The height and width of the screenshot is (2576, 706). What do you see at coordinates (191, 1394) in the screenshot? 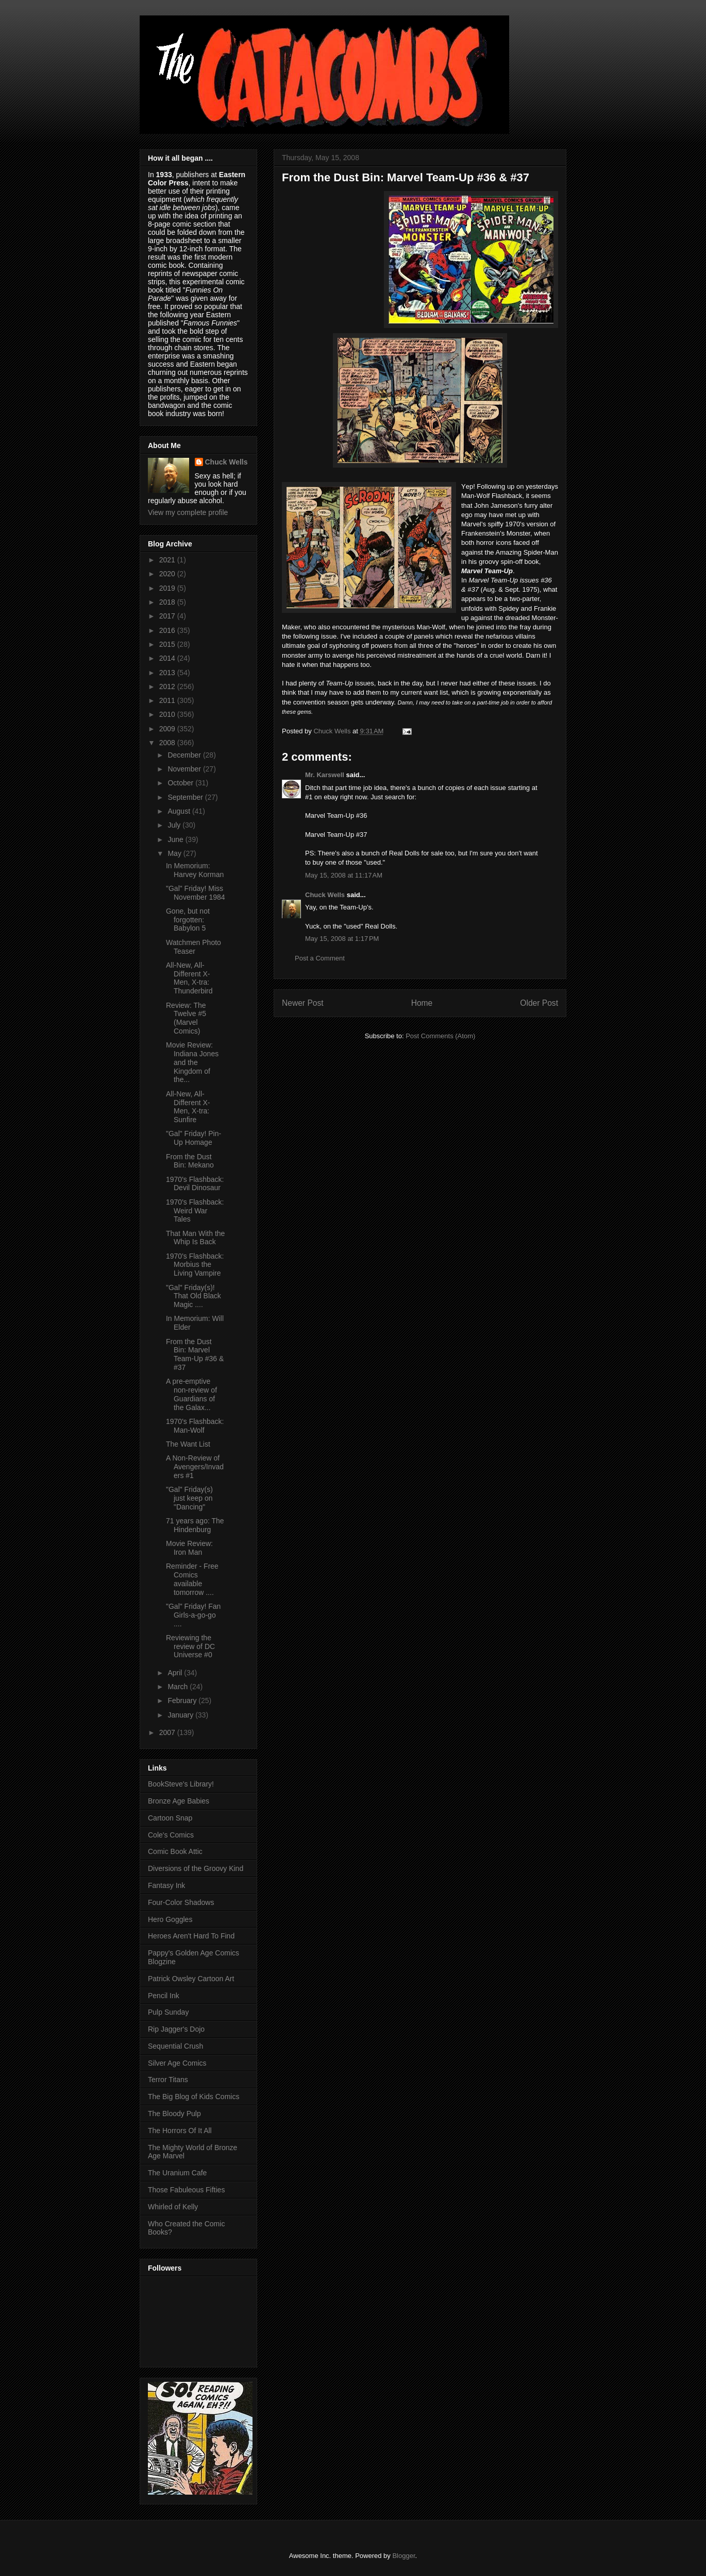
I see `A pre-emptive non-review of Guardians of the Galax...` at bounding box center [191, 1394].